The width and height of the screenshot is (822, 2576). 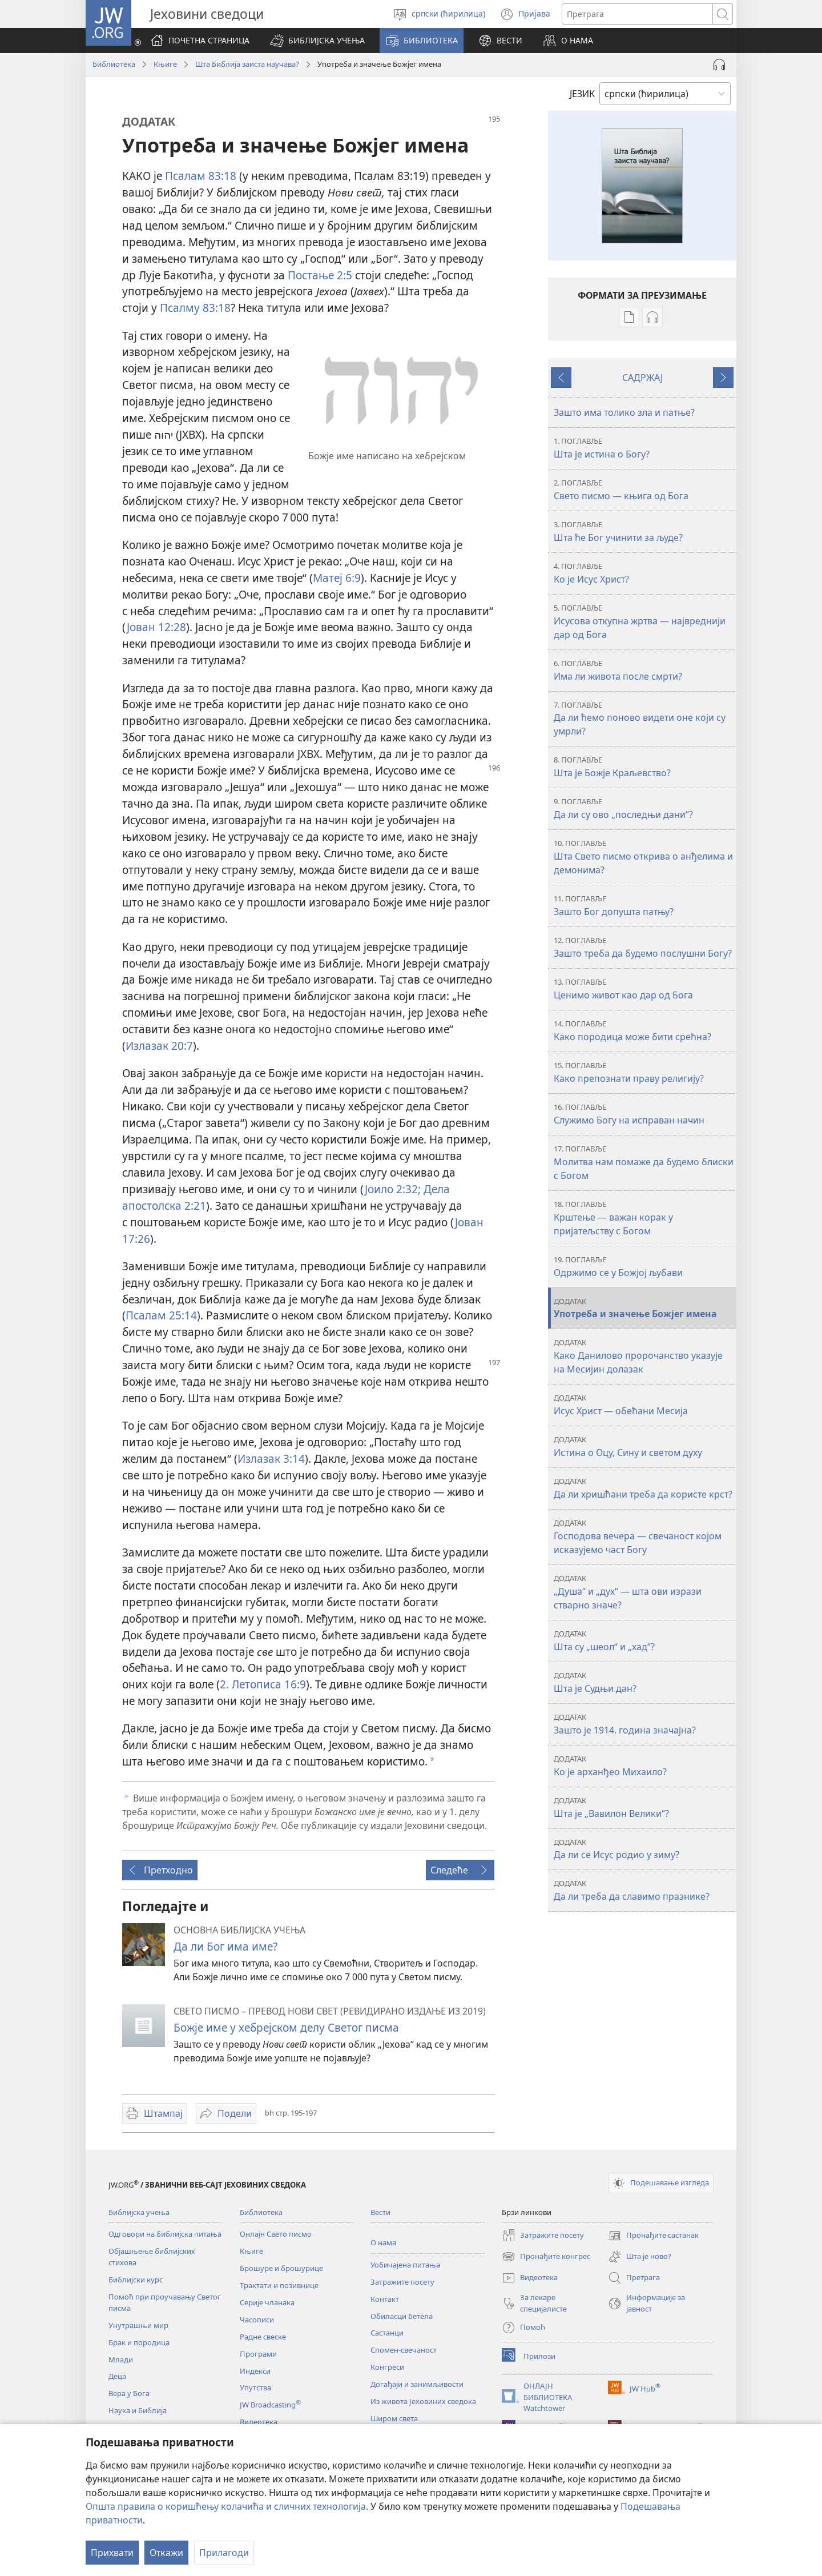 What do you see at coordinates (402, 2282) in the screenshot?
I see `Затражите посету` at bounding box center [402, 2282].